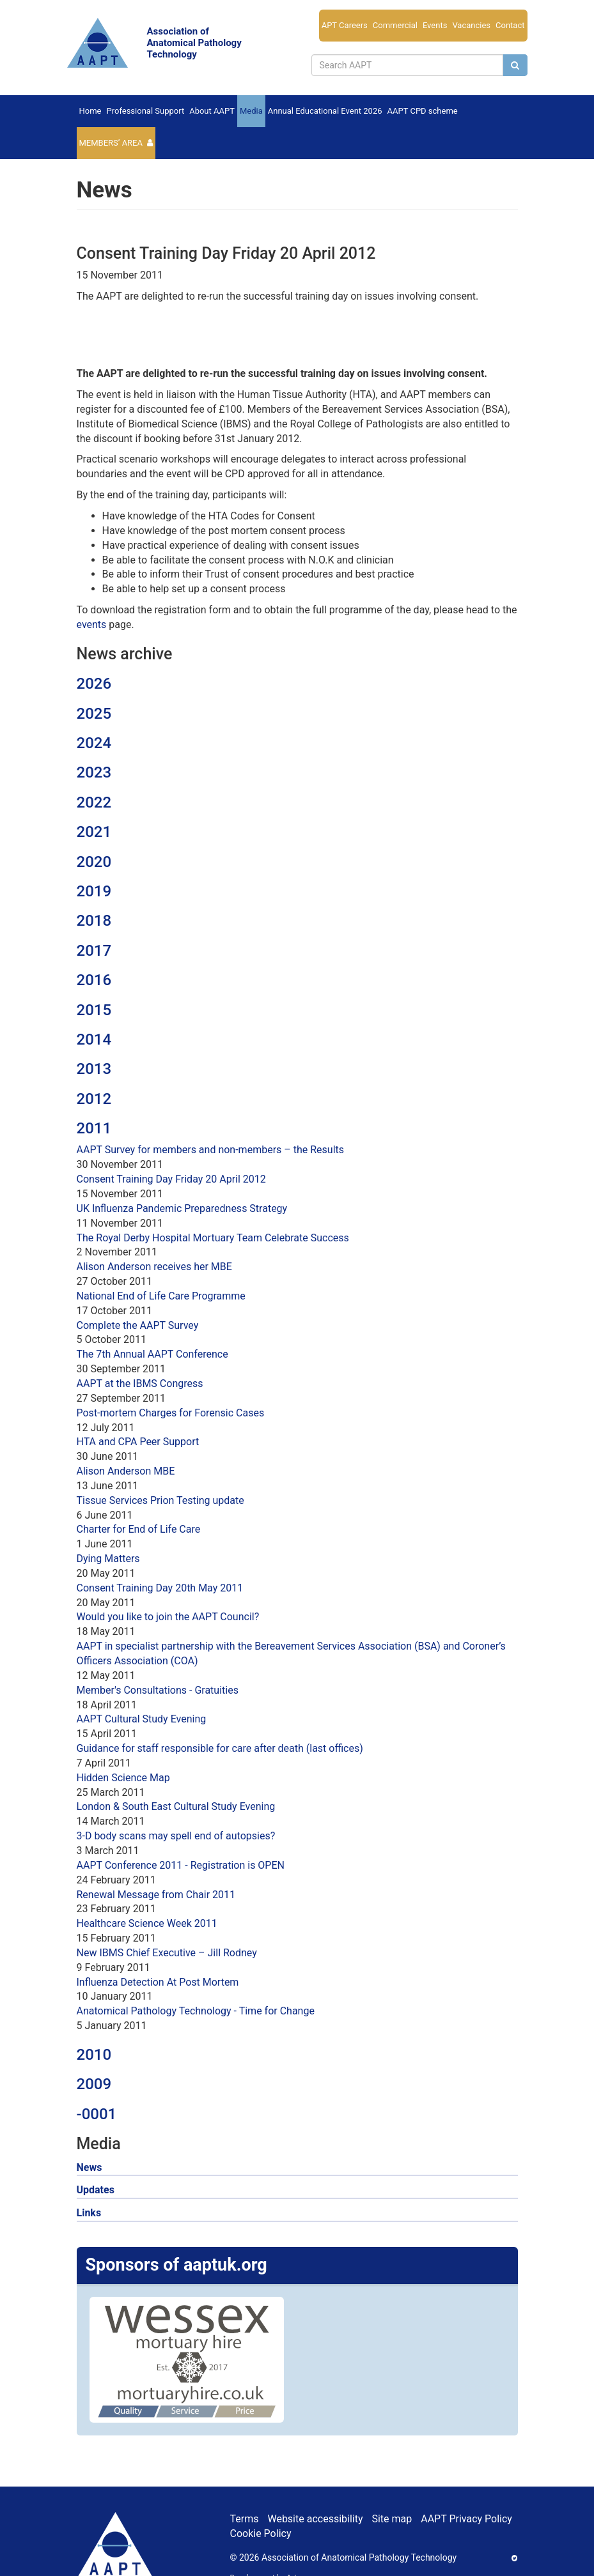 The image size is (594, 2576). What do you see at coordinates (94, 980) in the screenshot?
I see `2016` at bounding box center [94, 980].